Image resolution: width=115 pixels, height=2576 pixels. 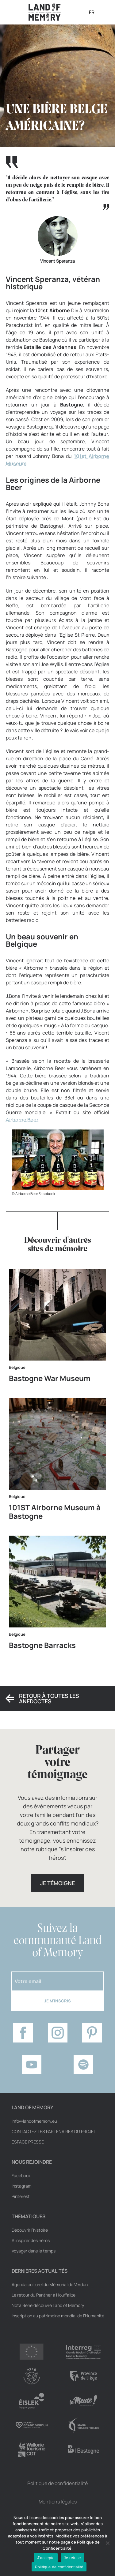 I want to click on Instagram, so click(x=22, y=2186).